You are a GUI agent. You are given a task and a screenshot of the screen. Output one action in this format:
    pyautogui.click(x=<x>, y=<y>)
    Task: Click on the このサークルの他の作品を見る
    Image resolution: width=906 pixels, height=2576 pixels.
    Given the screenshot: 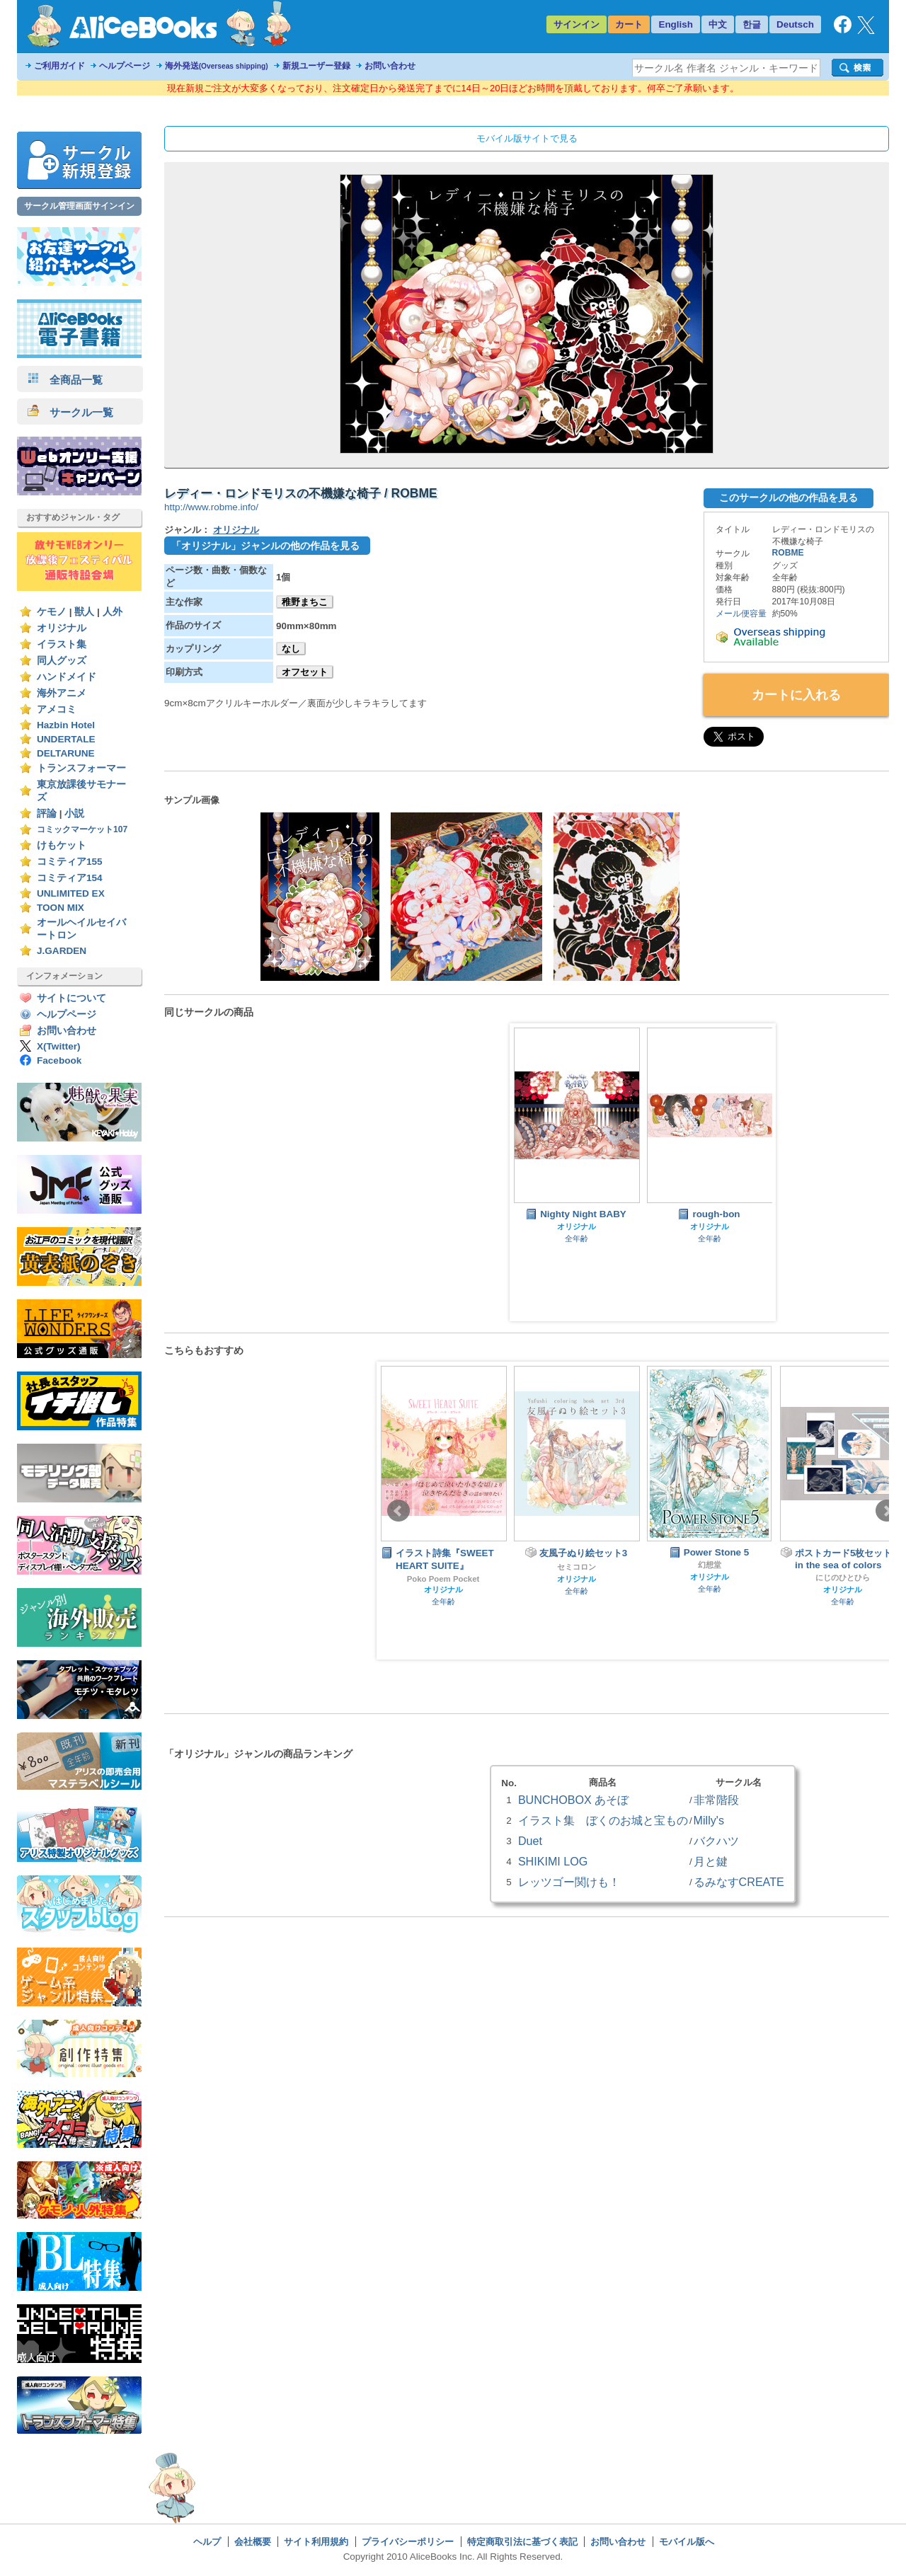 What is the action you would take?
    pyautogui.click(x=788, y=497)
    